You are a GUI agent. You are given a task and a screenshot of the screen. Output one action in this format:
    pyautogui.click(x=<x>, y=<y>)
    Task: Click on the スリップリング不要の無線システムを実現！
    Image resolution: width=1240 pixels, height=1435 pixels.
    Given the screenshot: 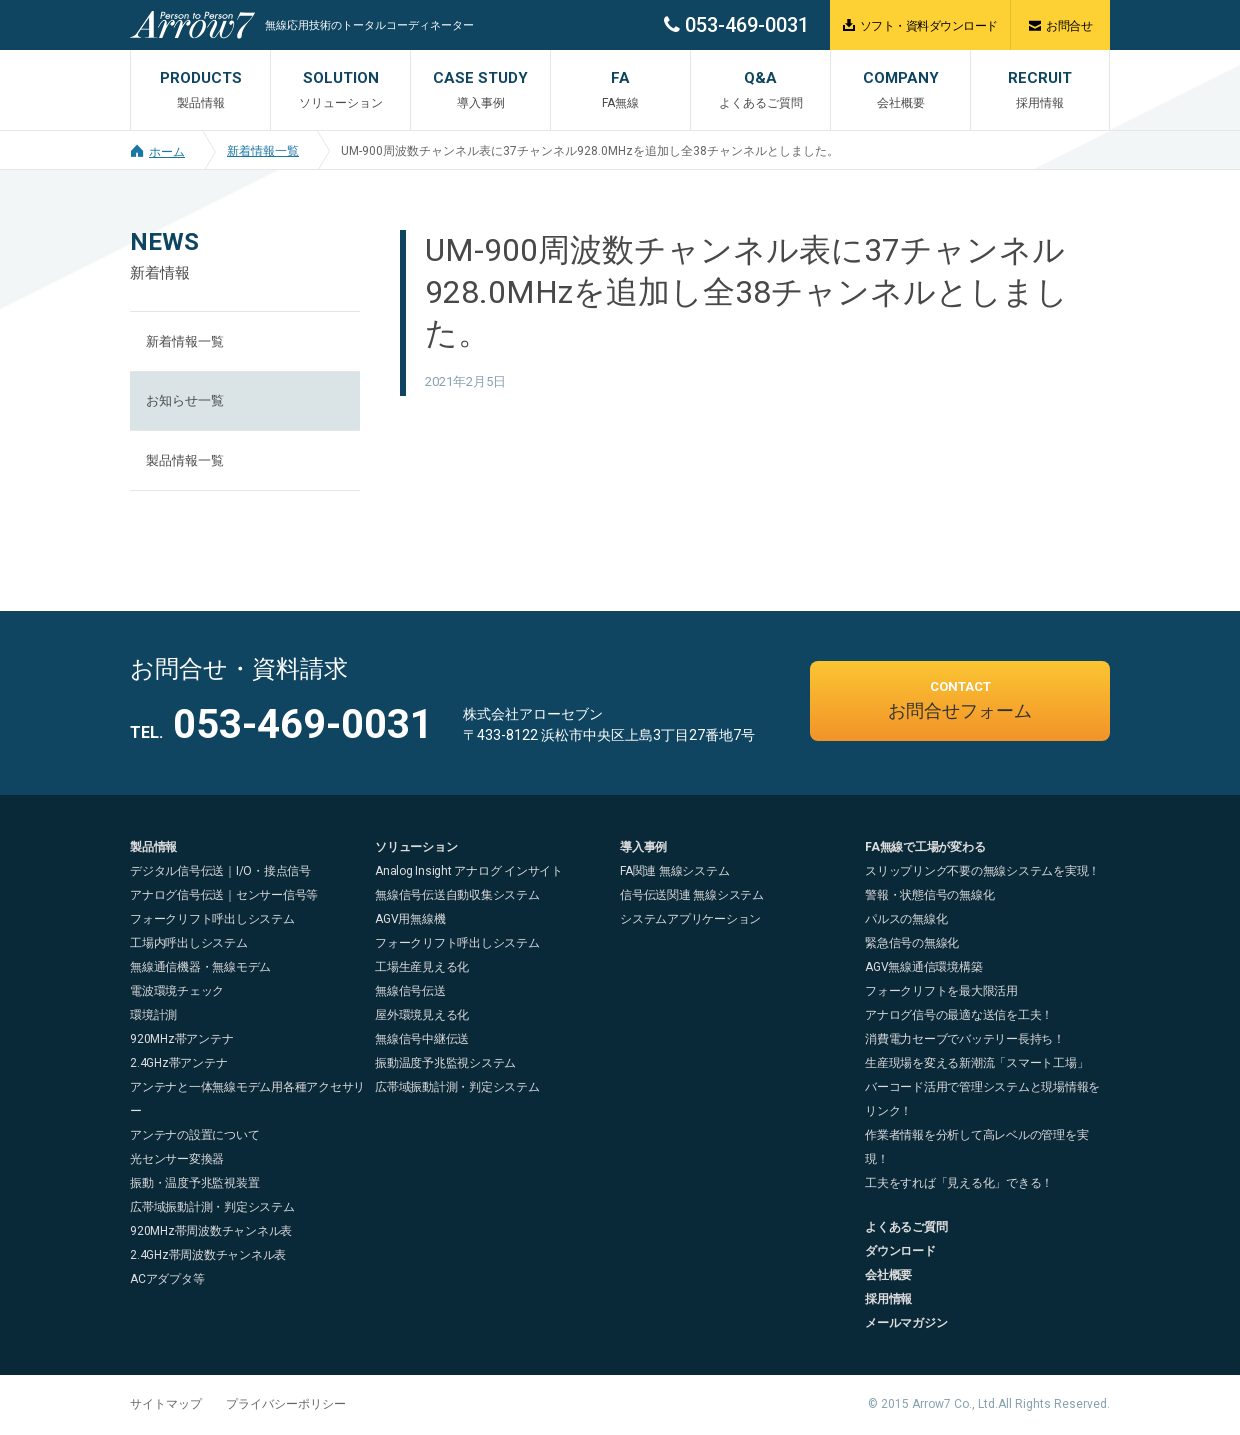 What is the action you would take?
    pyautogui.click(x=982, y=871)
    